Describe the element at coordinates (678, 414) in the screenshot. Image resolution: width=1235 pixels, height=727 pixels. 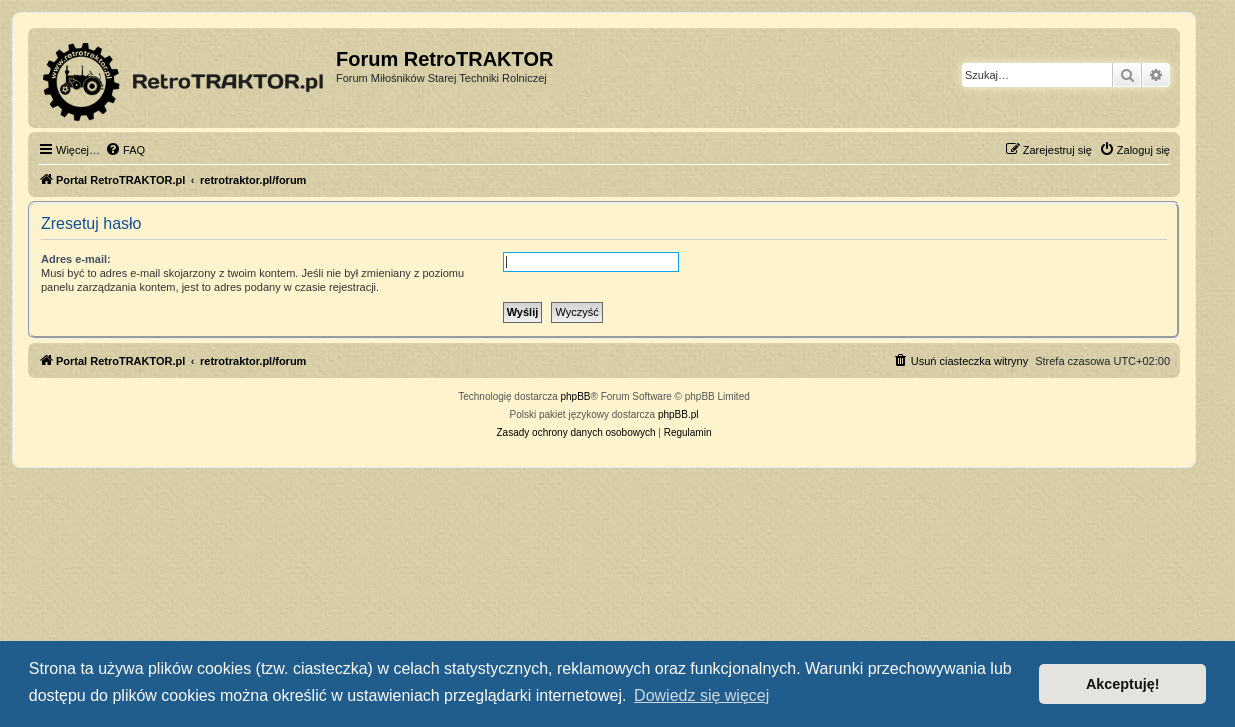
I see `phpBB.pl` at that location.